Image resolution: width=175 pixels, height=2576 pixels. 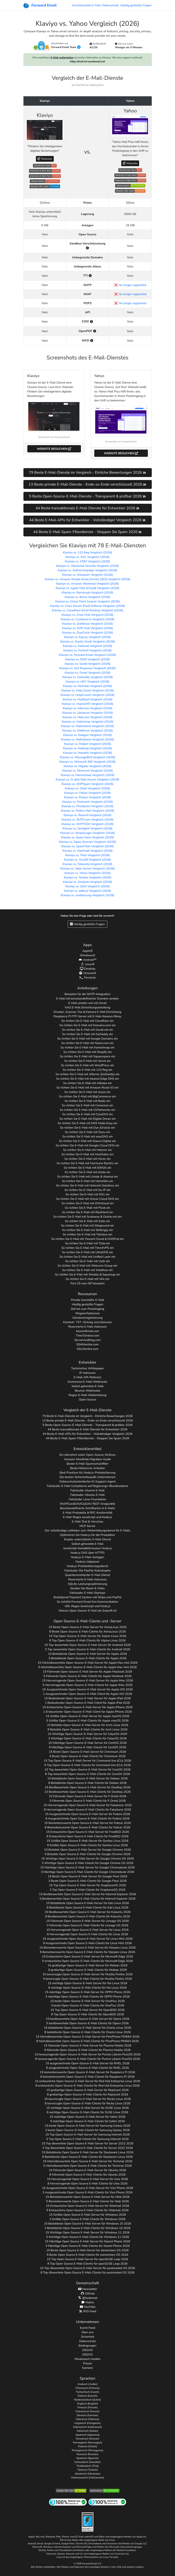 I want to click on 5 bestbewertete Open-Source-E-Mail-Clients für 2026, so click(x=87, y=2023).